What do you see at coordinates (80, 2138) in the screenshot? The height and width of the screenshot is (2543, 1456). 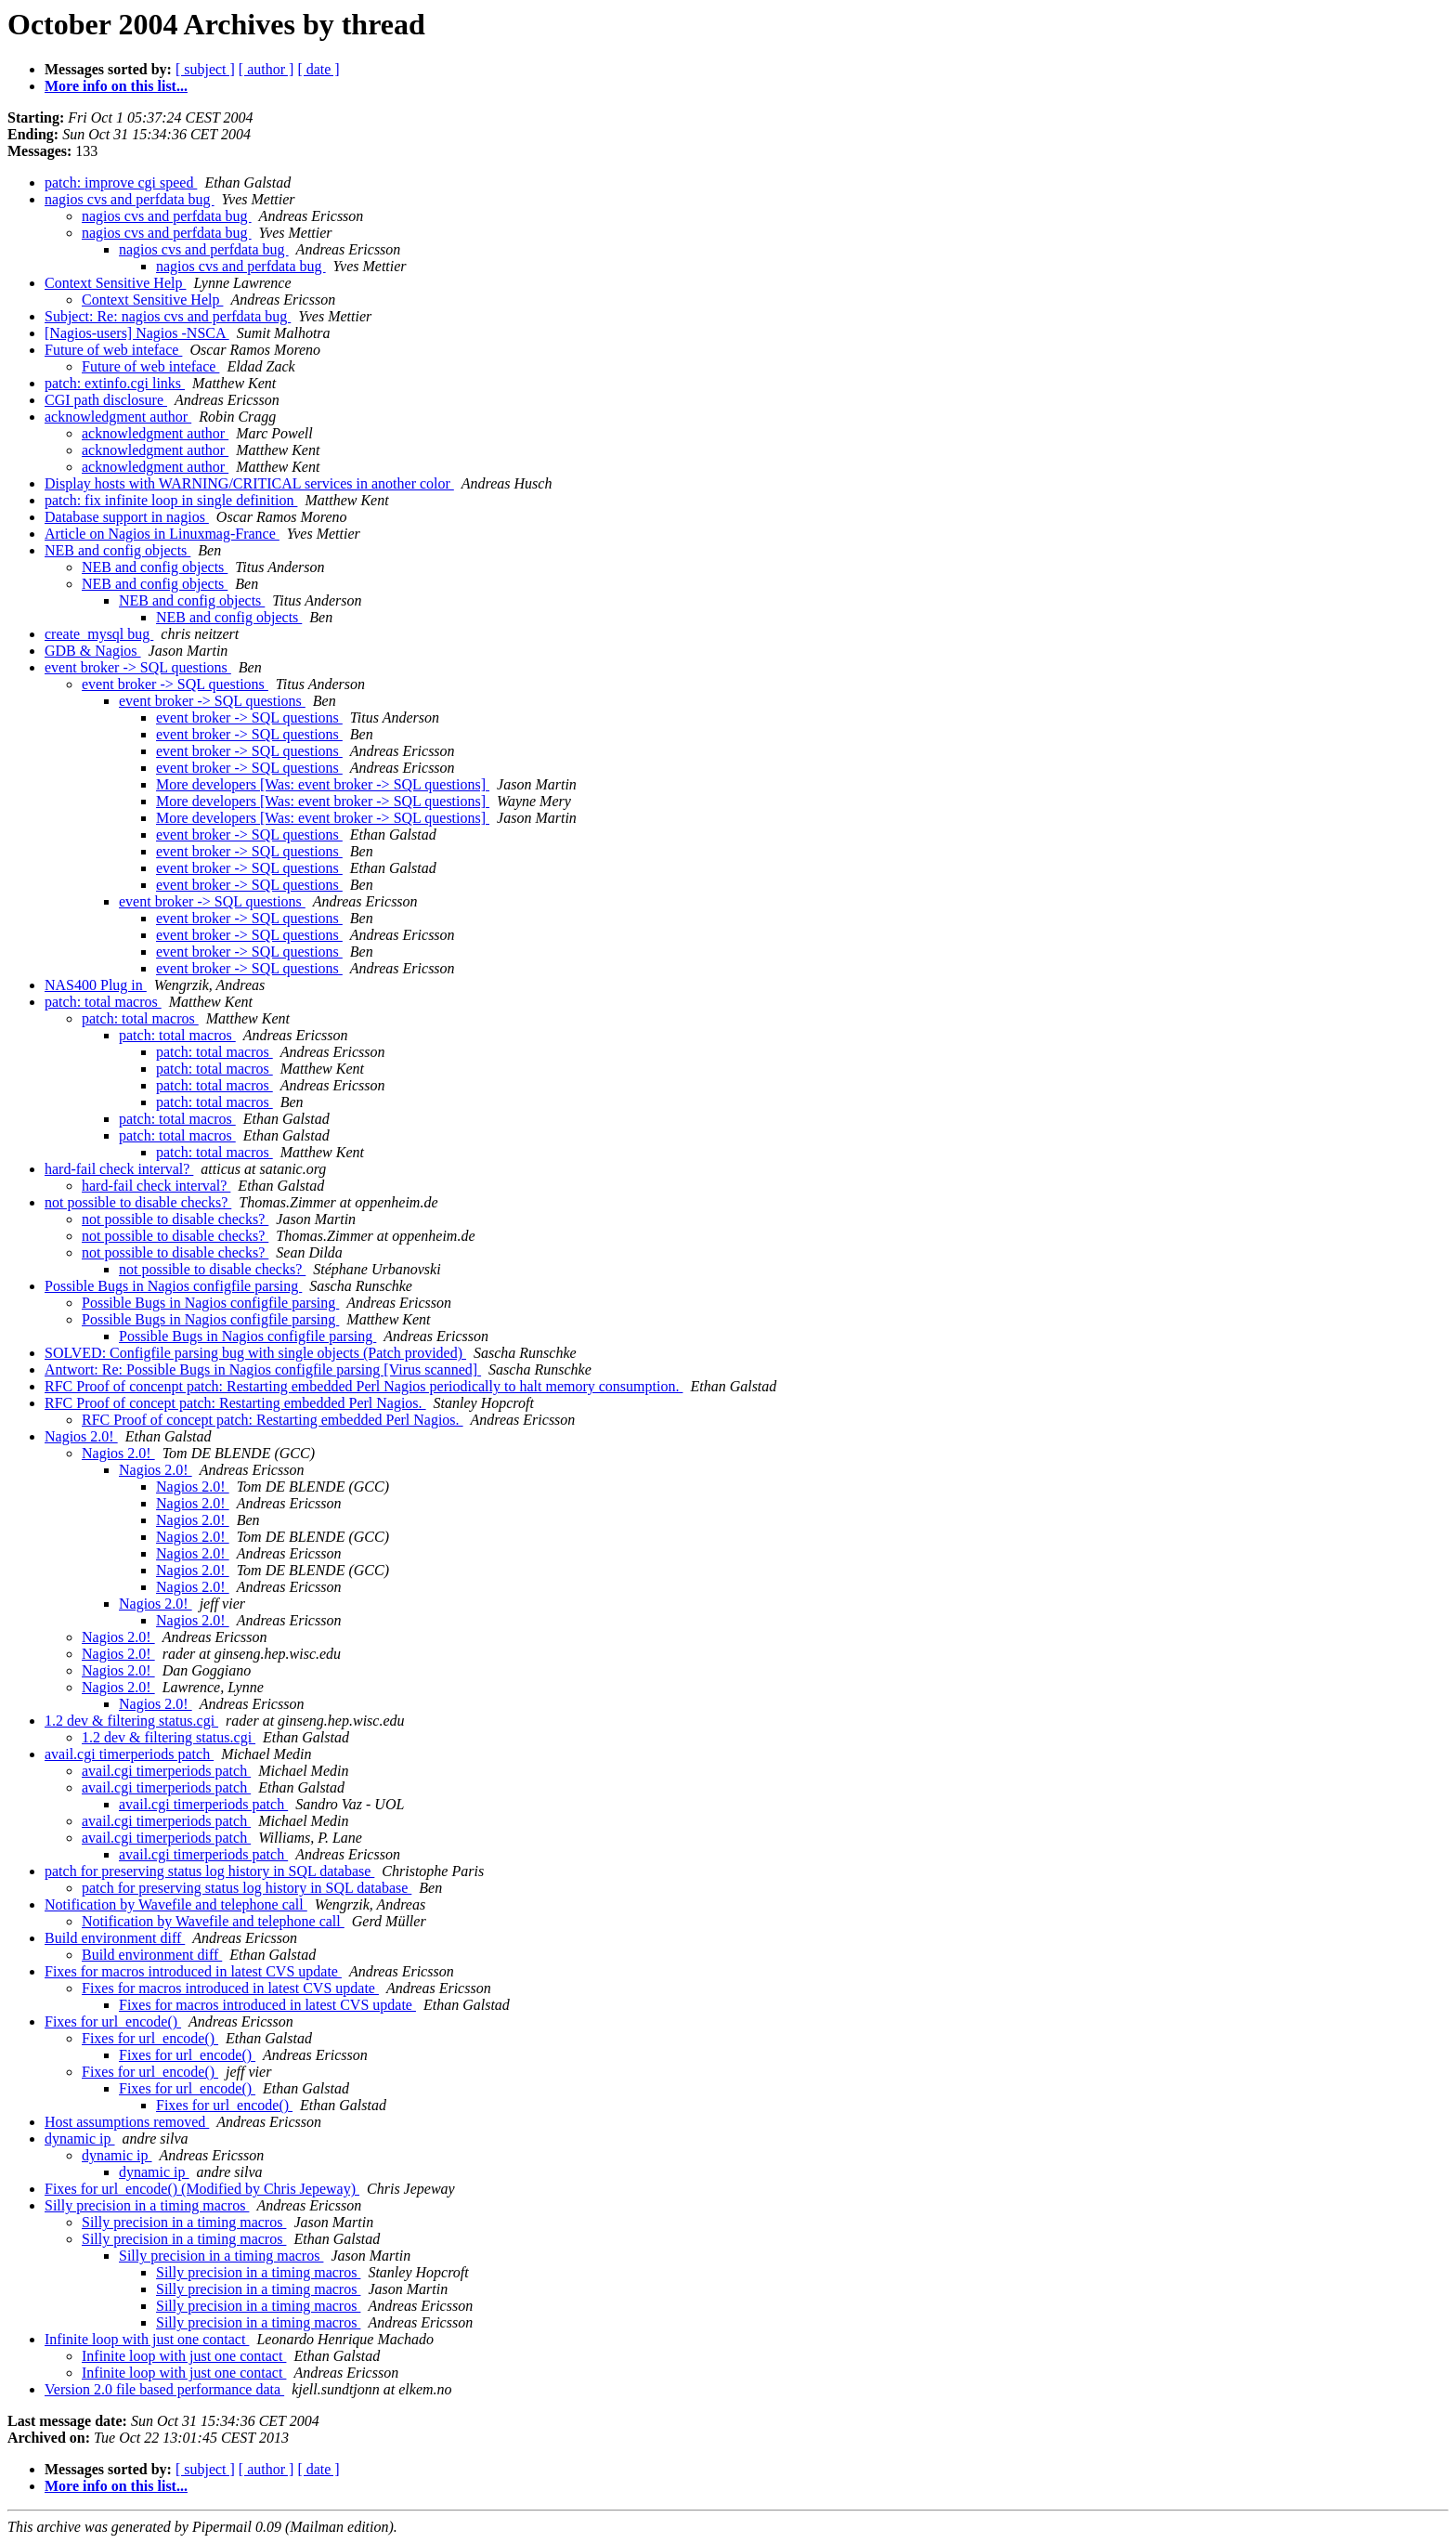 I see `dynamic ip` at bounding box center [80, 2138].